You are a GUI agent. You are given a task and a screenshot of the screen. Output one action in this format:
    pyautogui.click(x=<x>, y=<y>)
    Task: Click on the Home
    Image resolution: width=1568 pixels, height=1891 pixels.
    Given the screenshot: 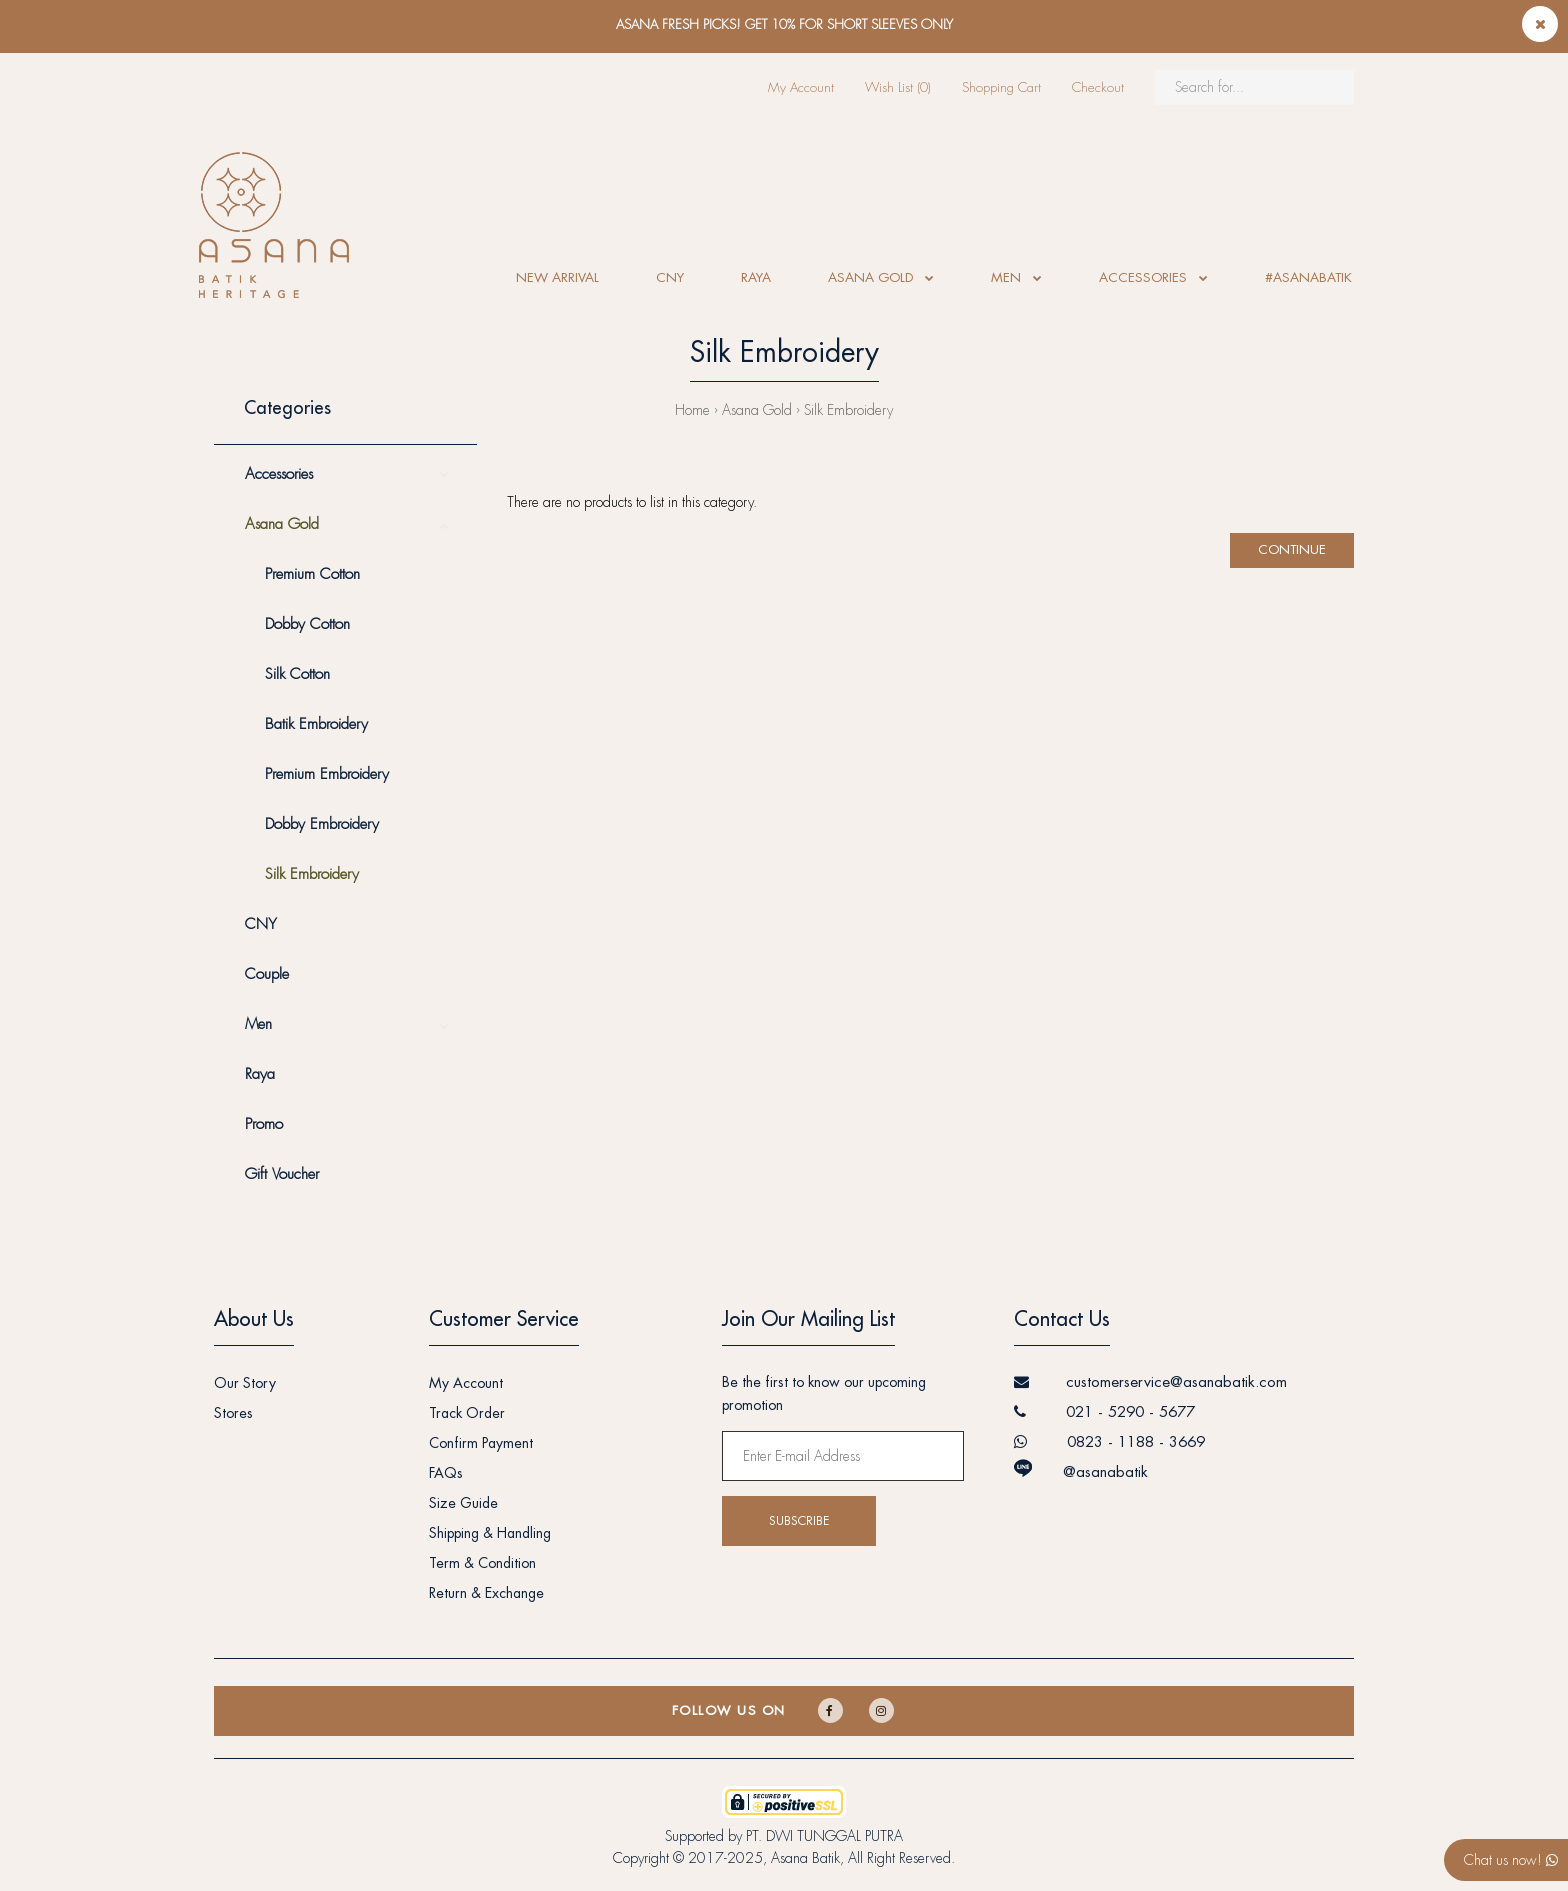 What is the action you would take?
    pyautogui.click(x=692, y=410)
    